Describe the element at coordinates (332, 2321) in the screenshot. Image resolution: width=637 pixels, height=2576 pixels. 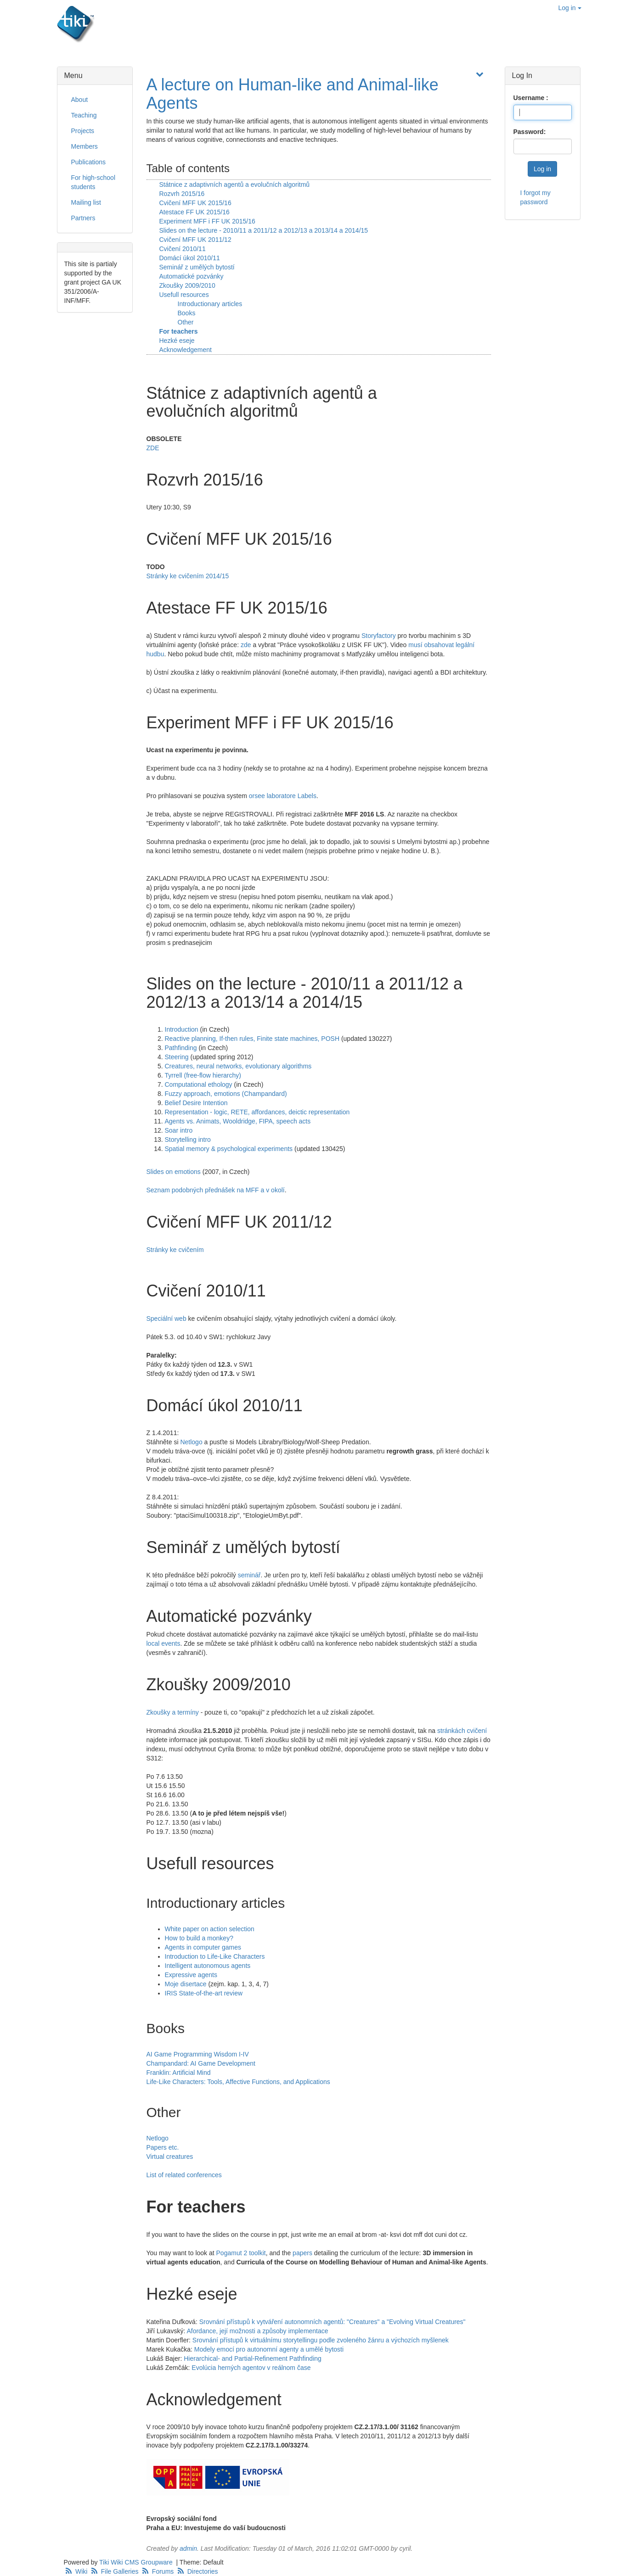
I see `Srovnání přístupů k vytváření autonomních agentů: "Creatures" a "Evolving Virtual Creatures"` at that location.